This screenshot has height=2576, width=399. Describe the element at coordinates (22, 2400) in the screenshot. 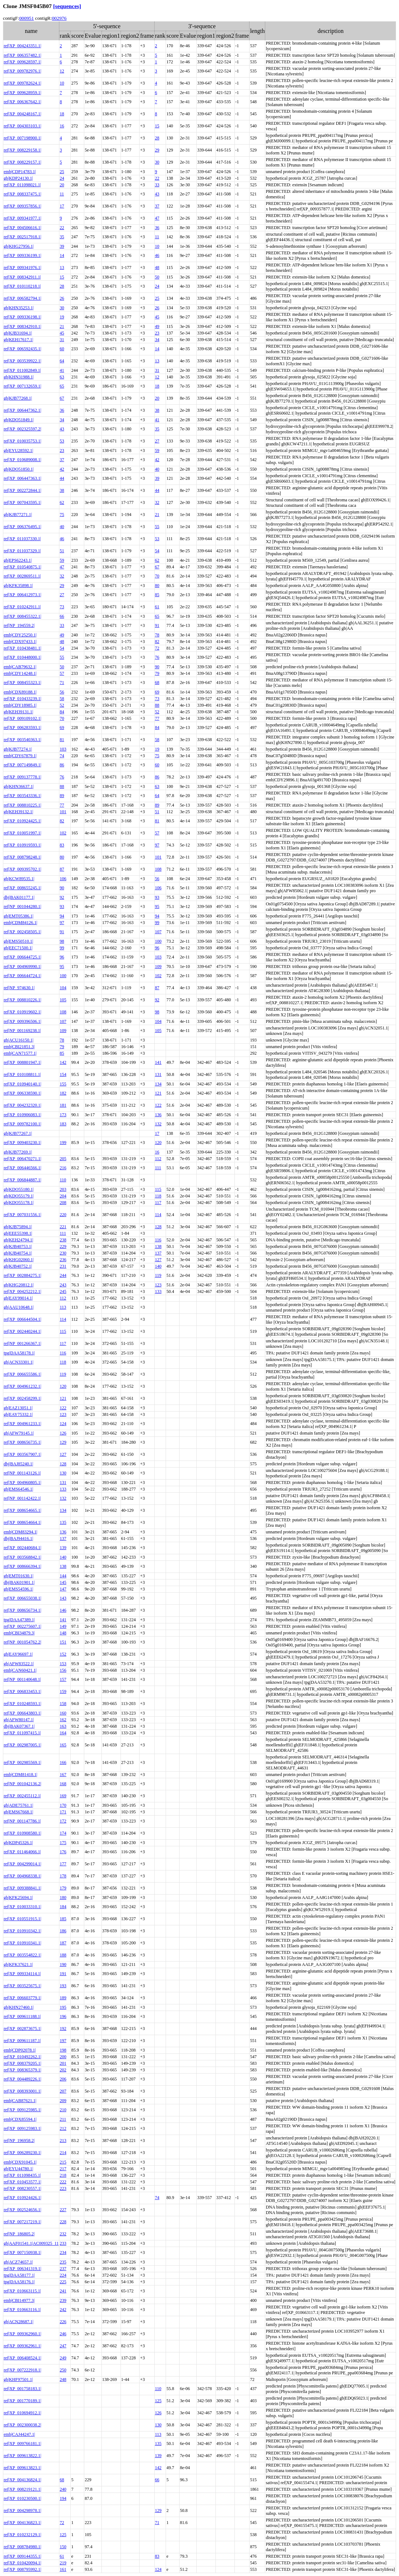

I see `ref|XP_001770189.1|` at that location.